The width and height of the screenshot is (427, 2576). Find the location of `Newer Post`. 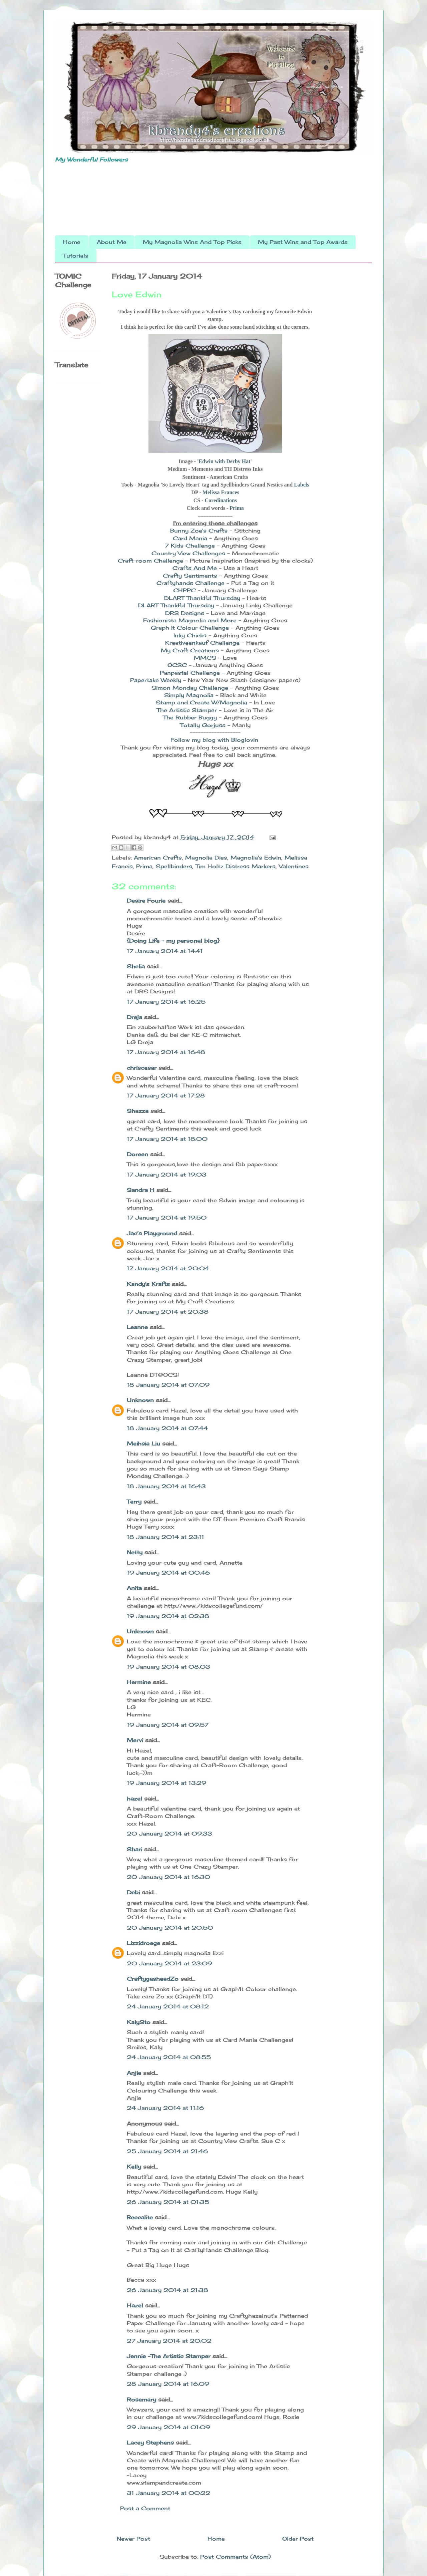

Newer Post is located at coordinates (133, 2538).